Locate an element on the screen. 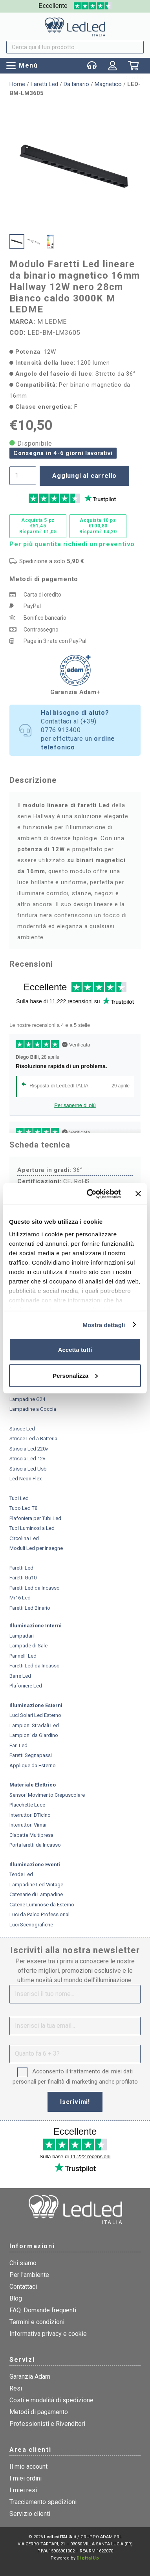 The image size is (150, 2576). Lampade di Sale is located at coordinates (28, 1646).